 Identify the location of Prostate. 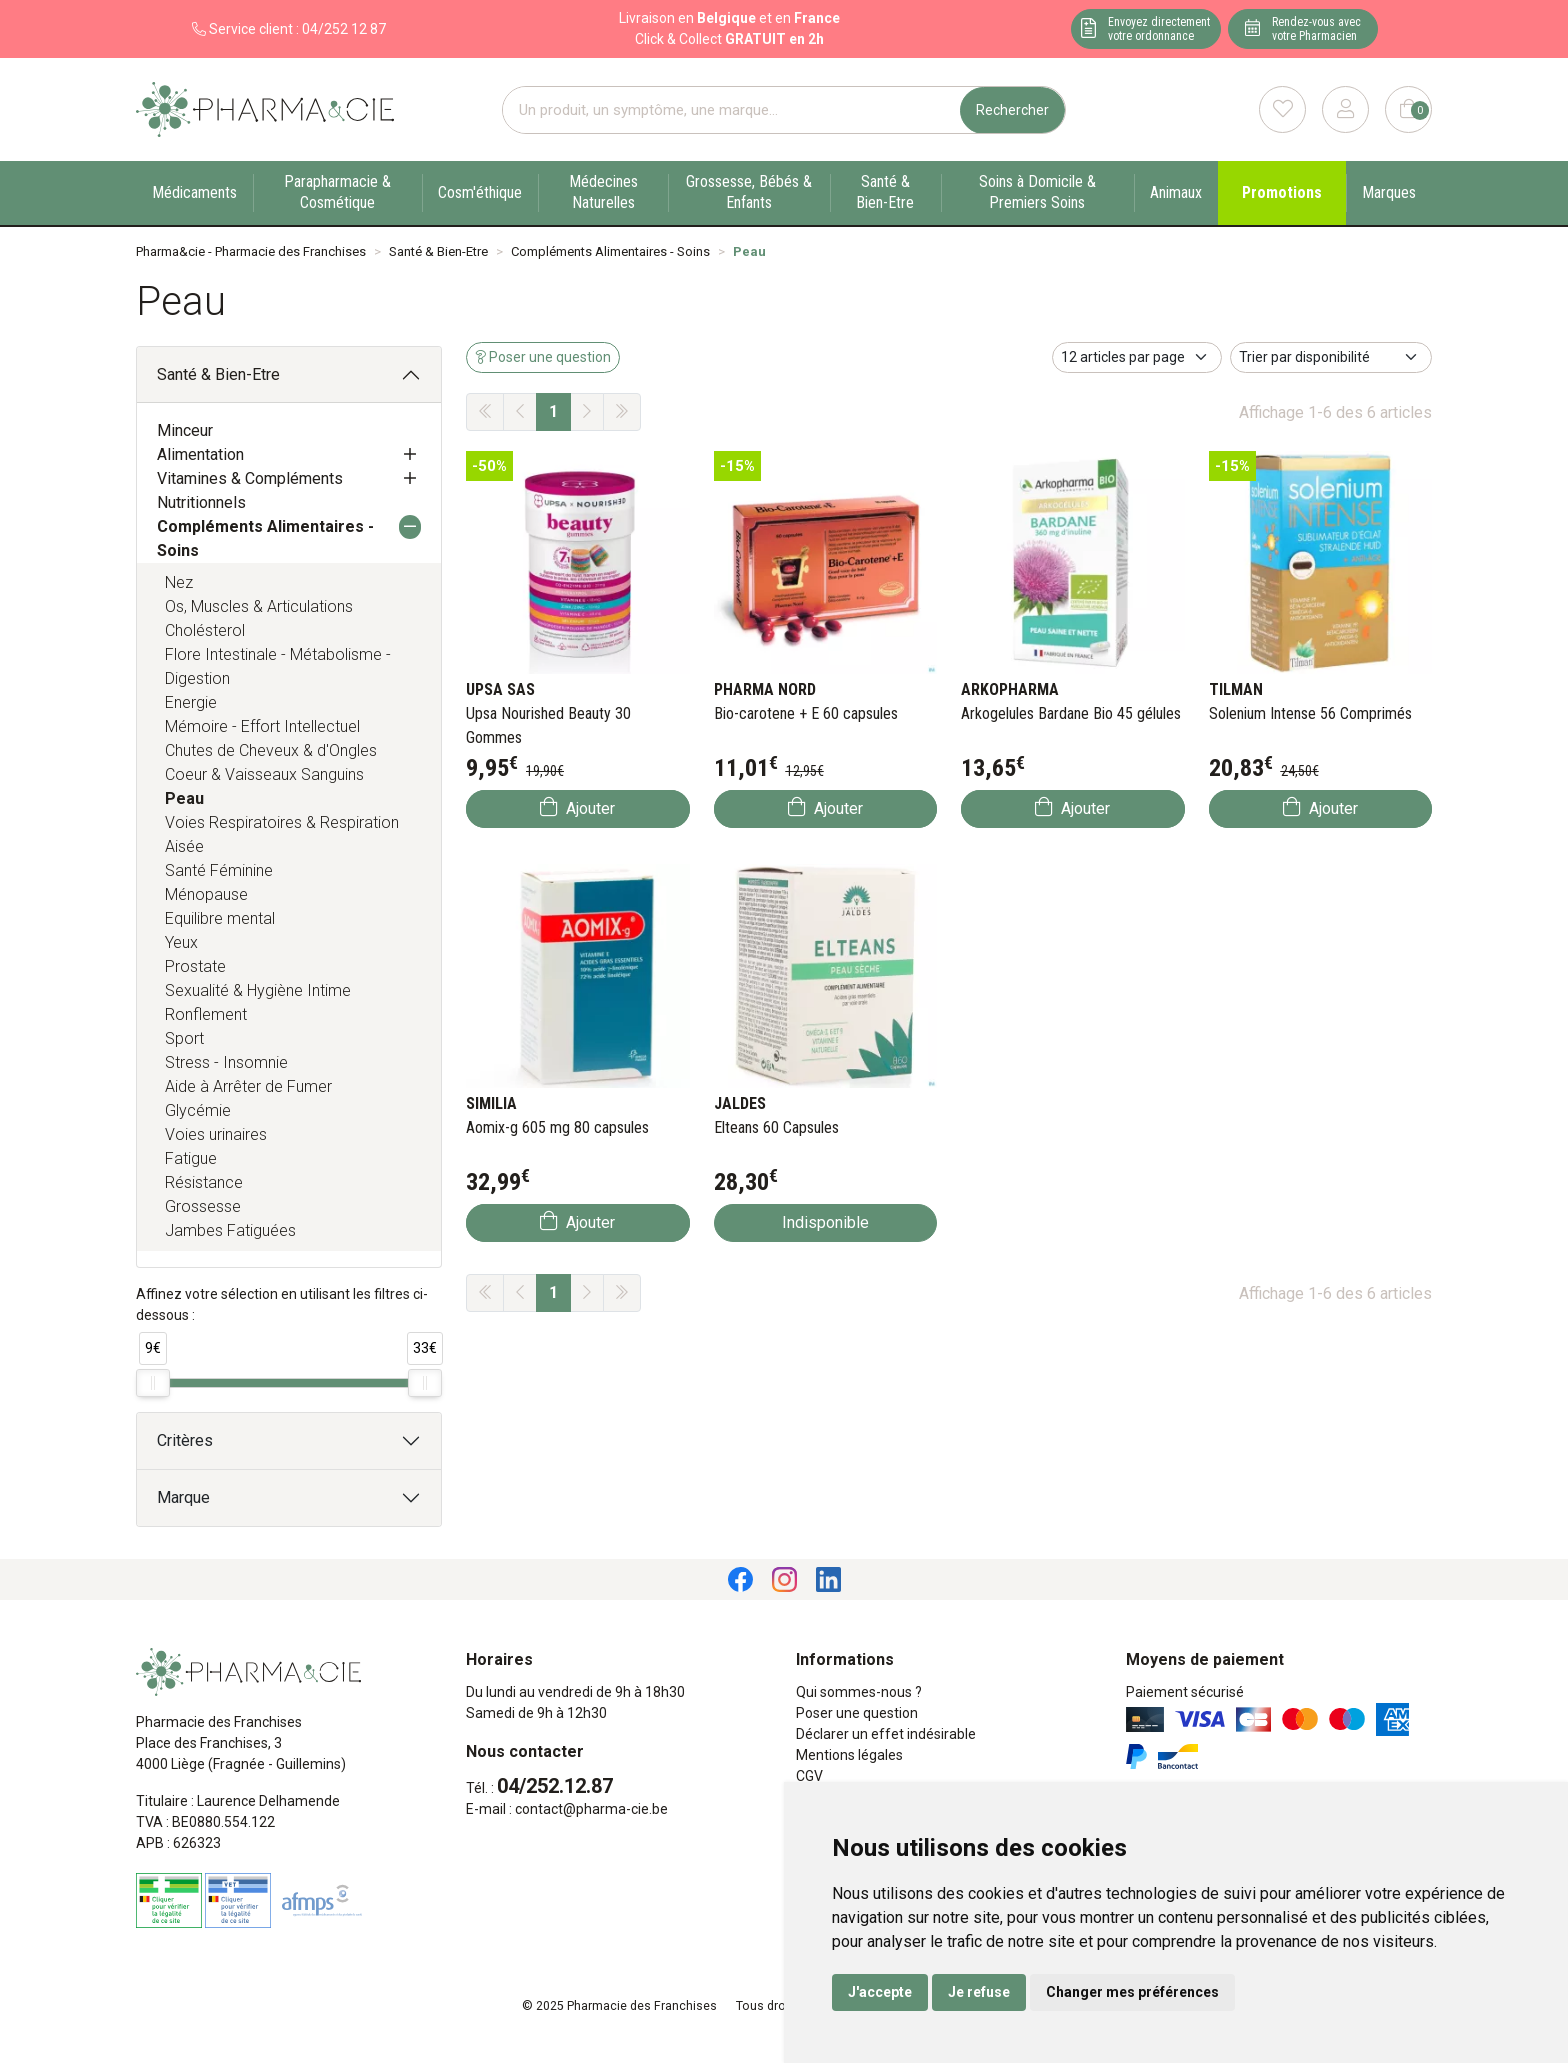
(195, 966).